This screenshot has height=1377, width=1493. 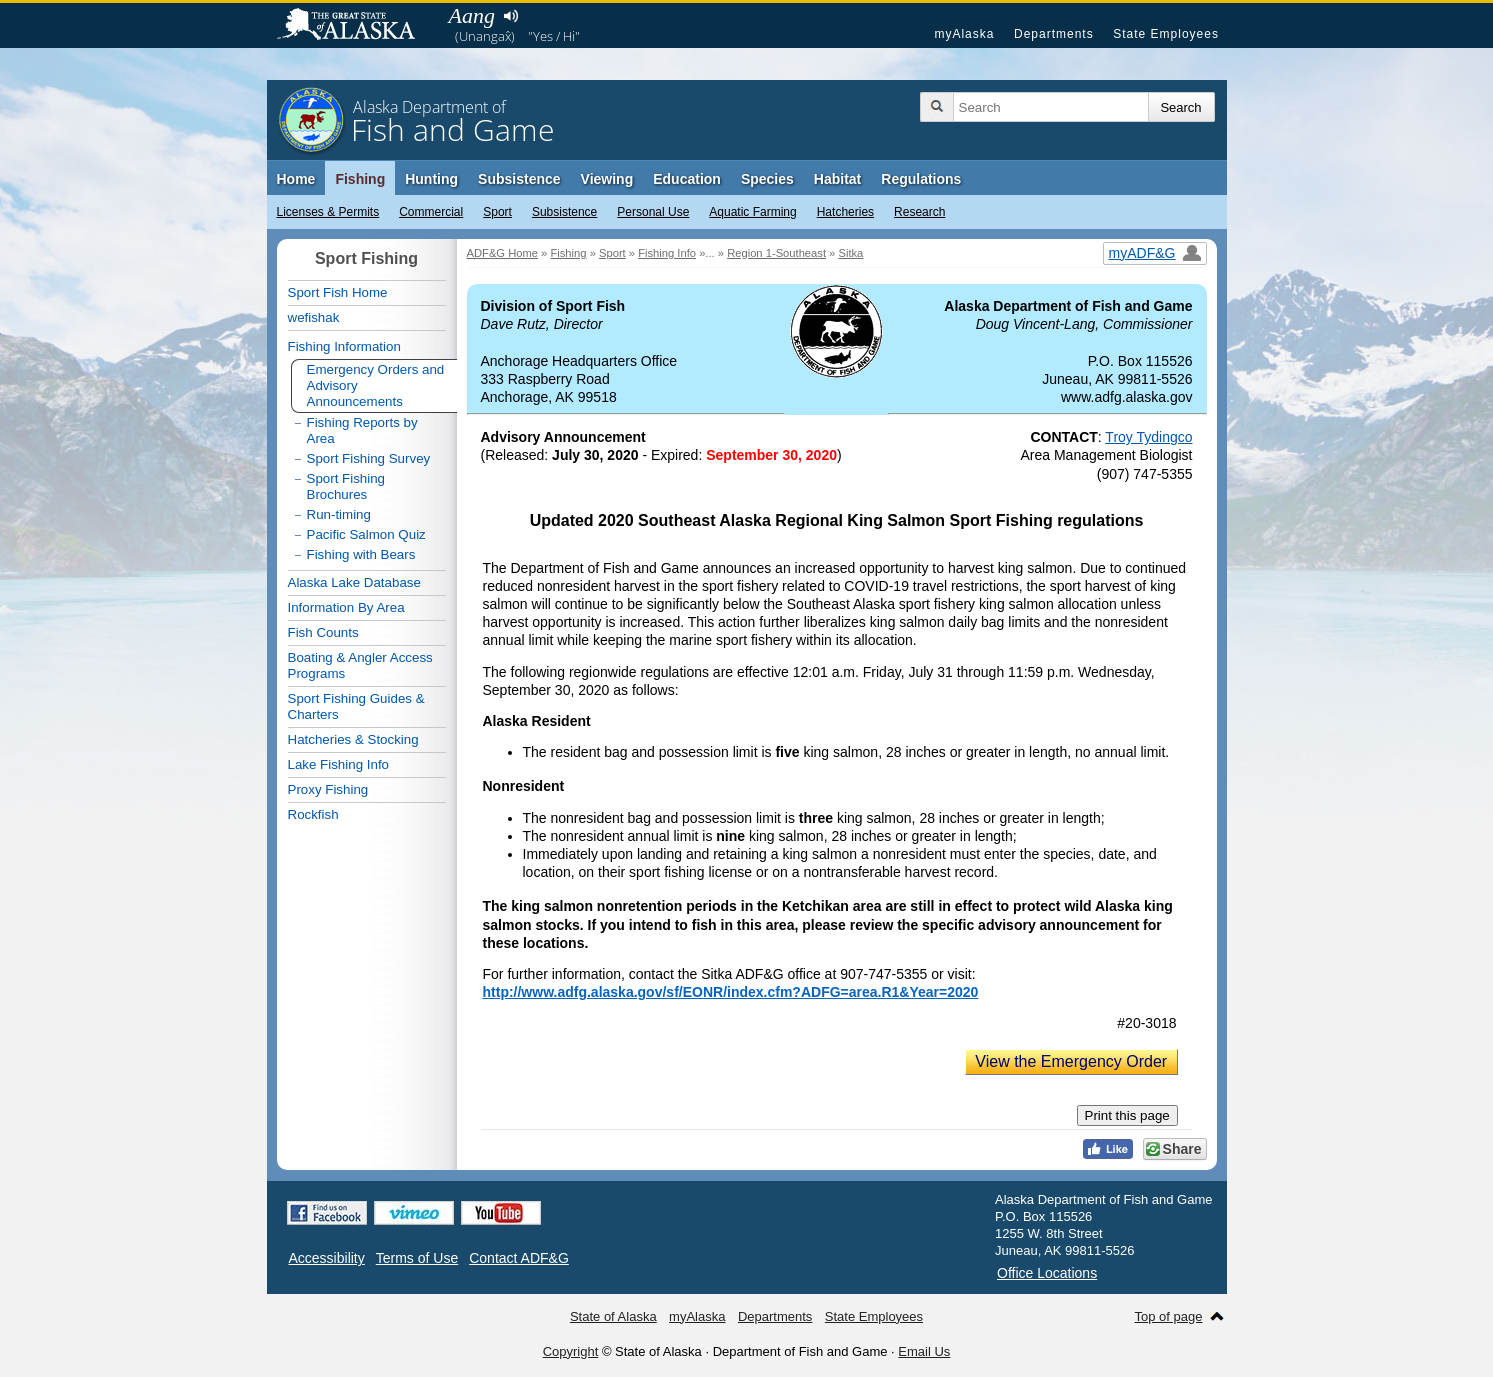 What do you see at coordinates (519, 1258) in the screenshot?
I see `Contact ADF&G` at bounding box center [519, 1258].